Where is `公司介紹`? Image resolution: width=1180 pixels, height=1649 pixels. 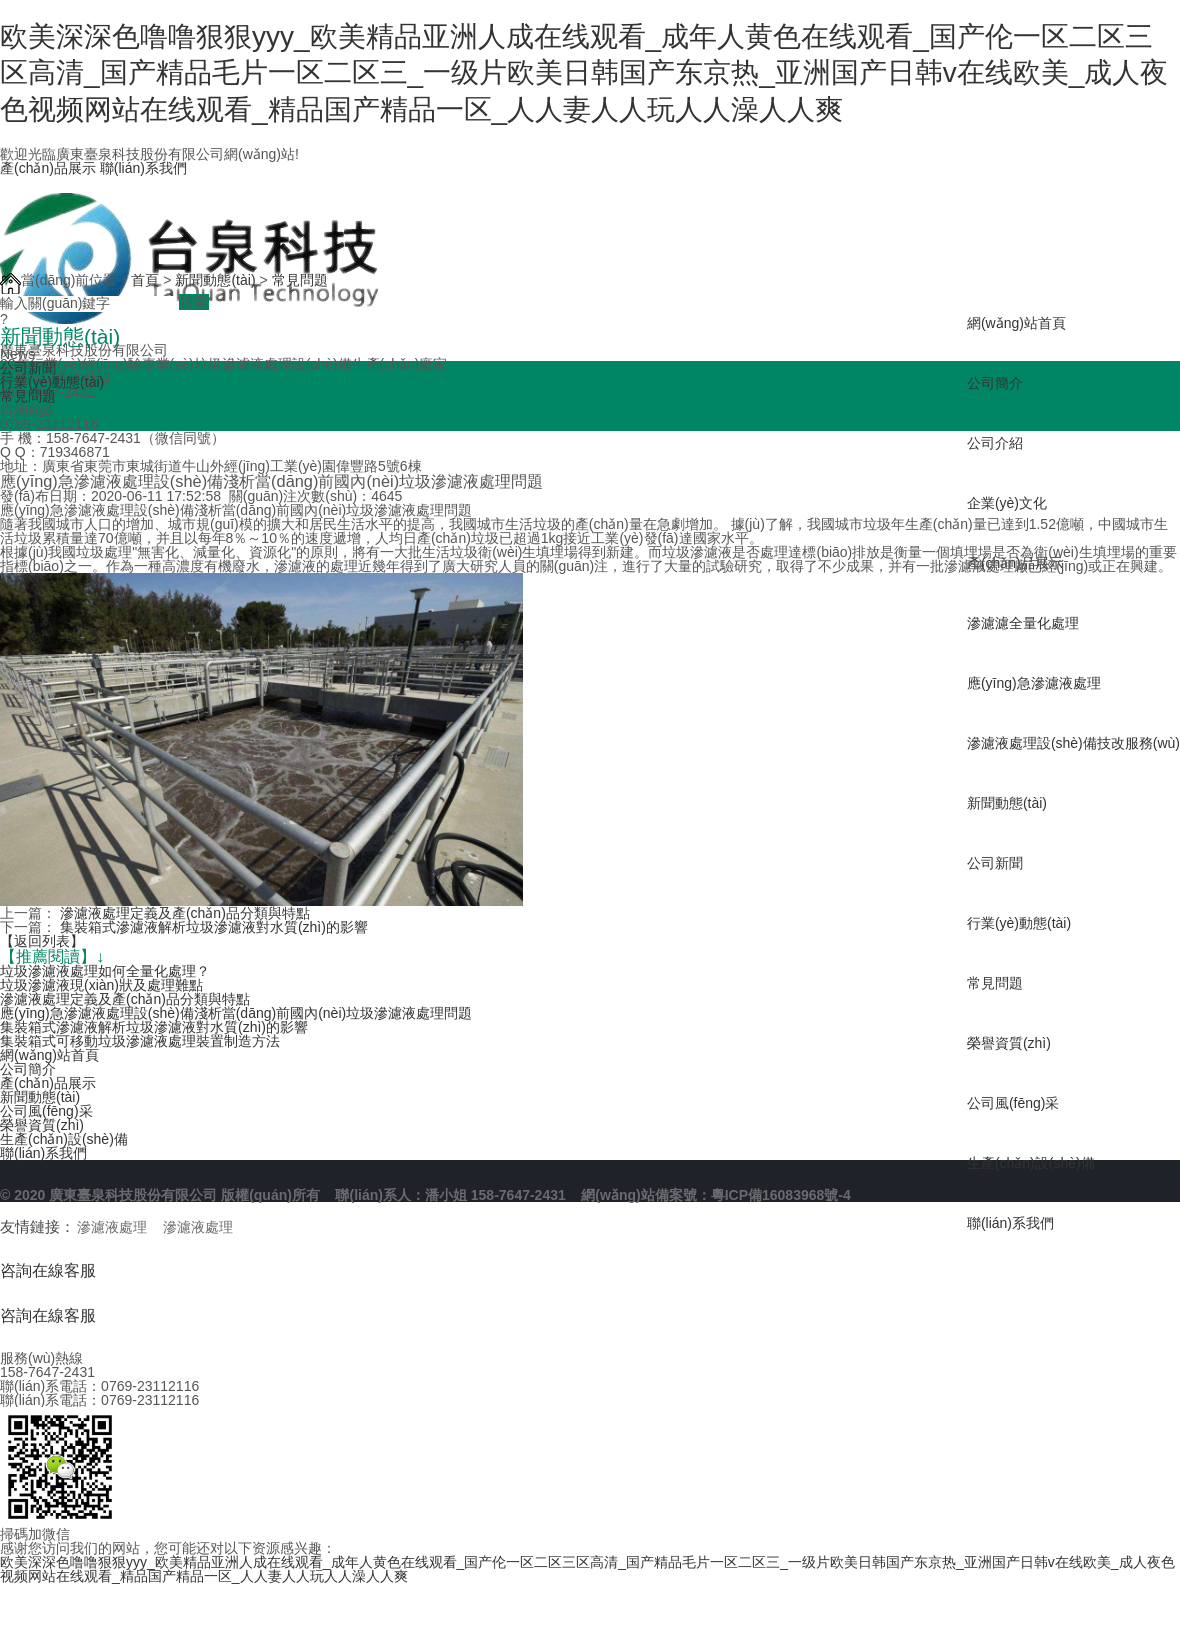
公司介紹 is located at coordinates (995, 443).